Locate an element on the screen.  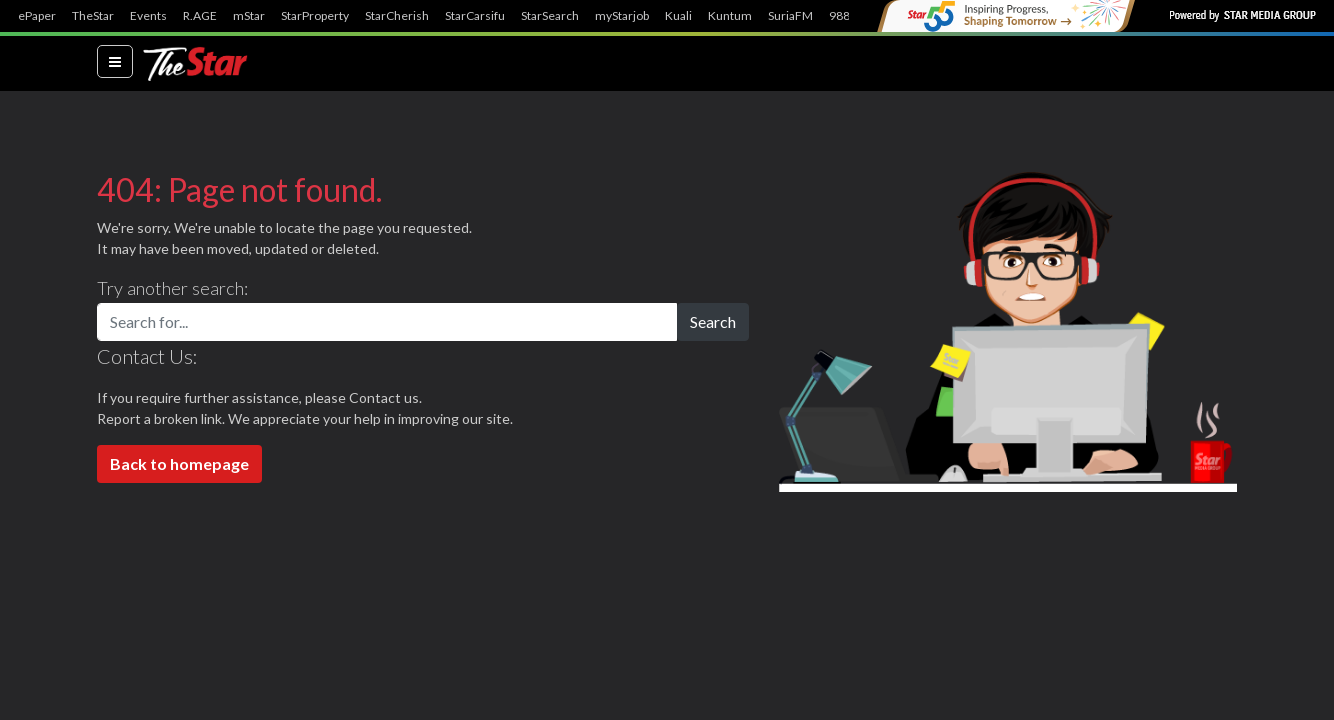
ePaper is located at coordinates (37, 16).